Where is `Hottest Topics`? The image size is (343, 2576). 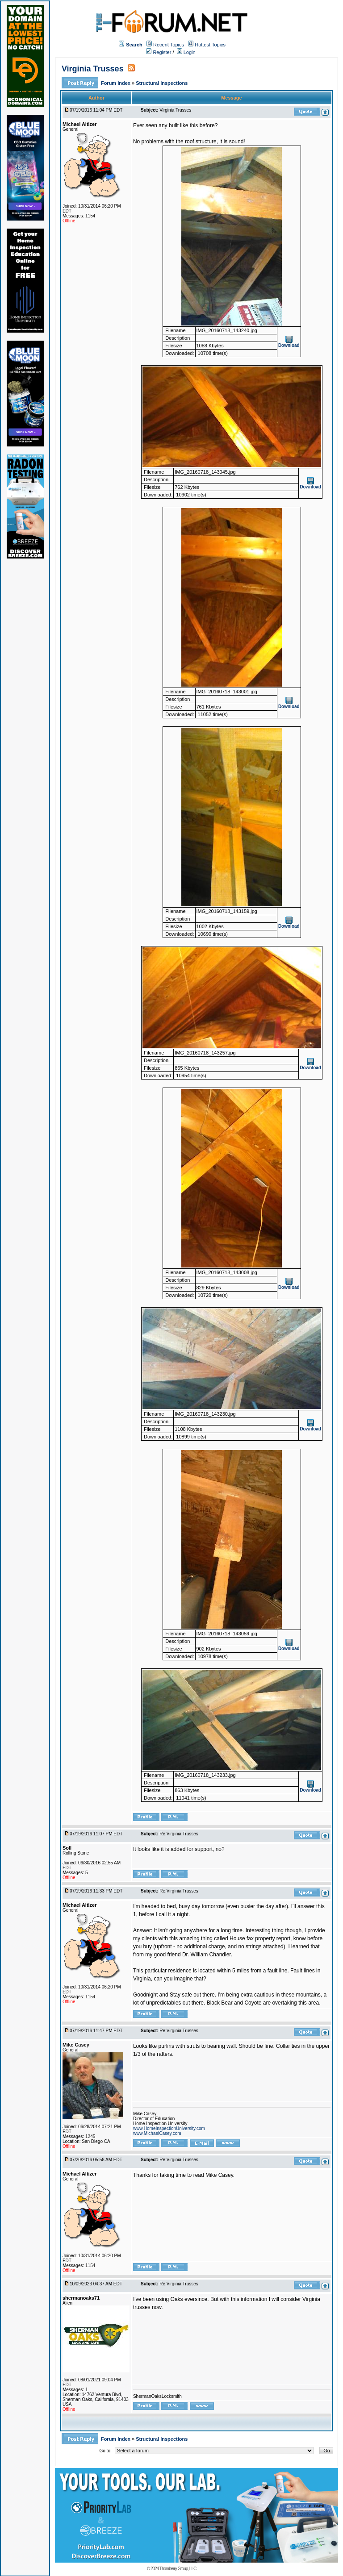 Hottest Topics is located at coordinates (210, 44).